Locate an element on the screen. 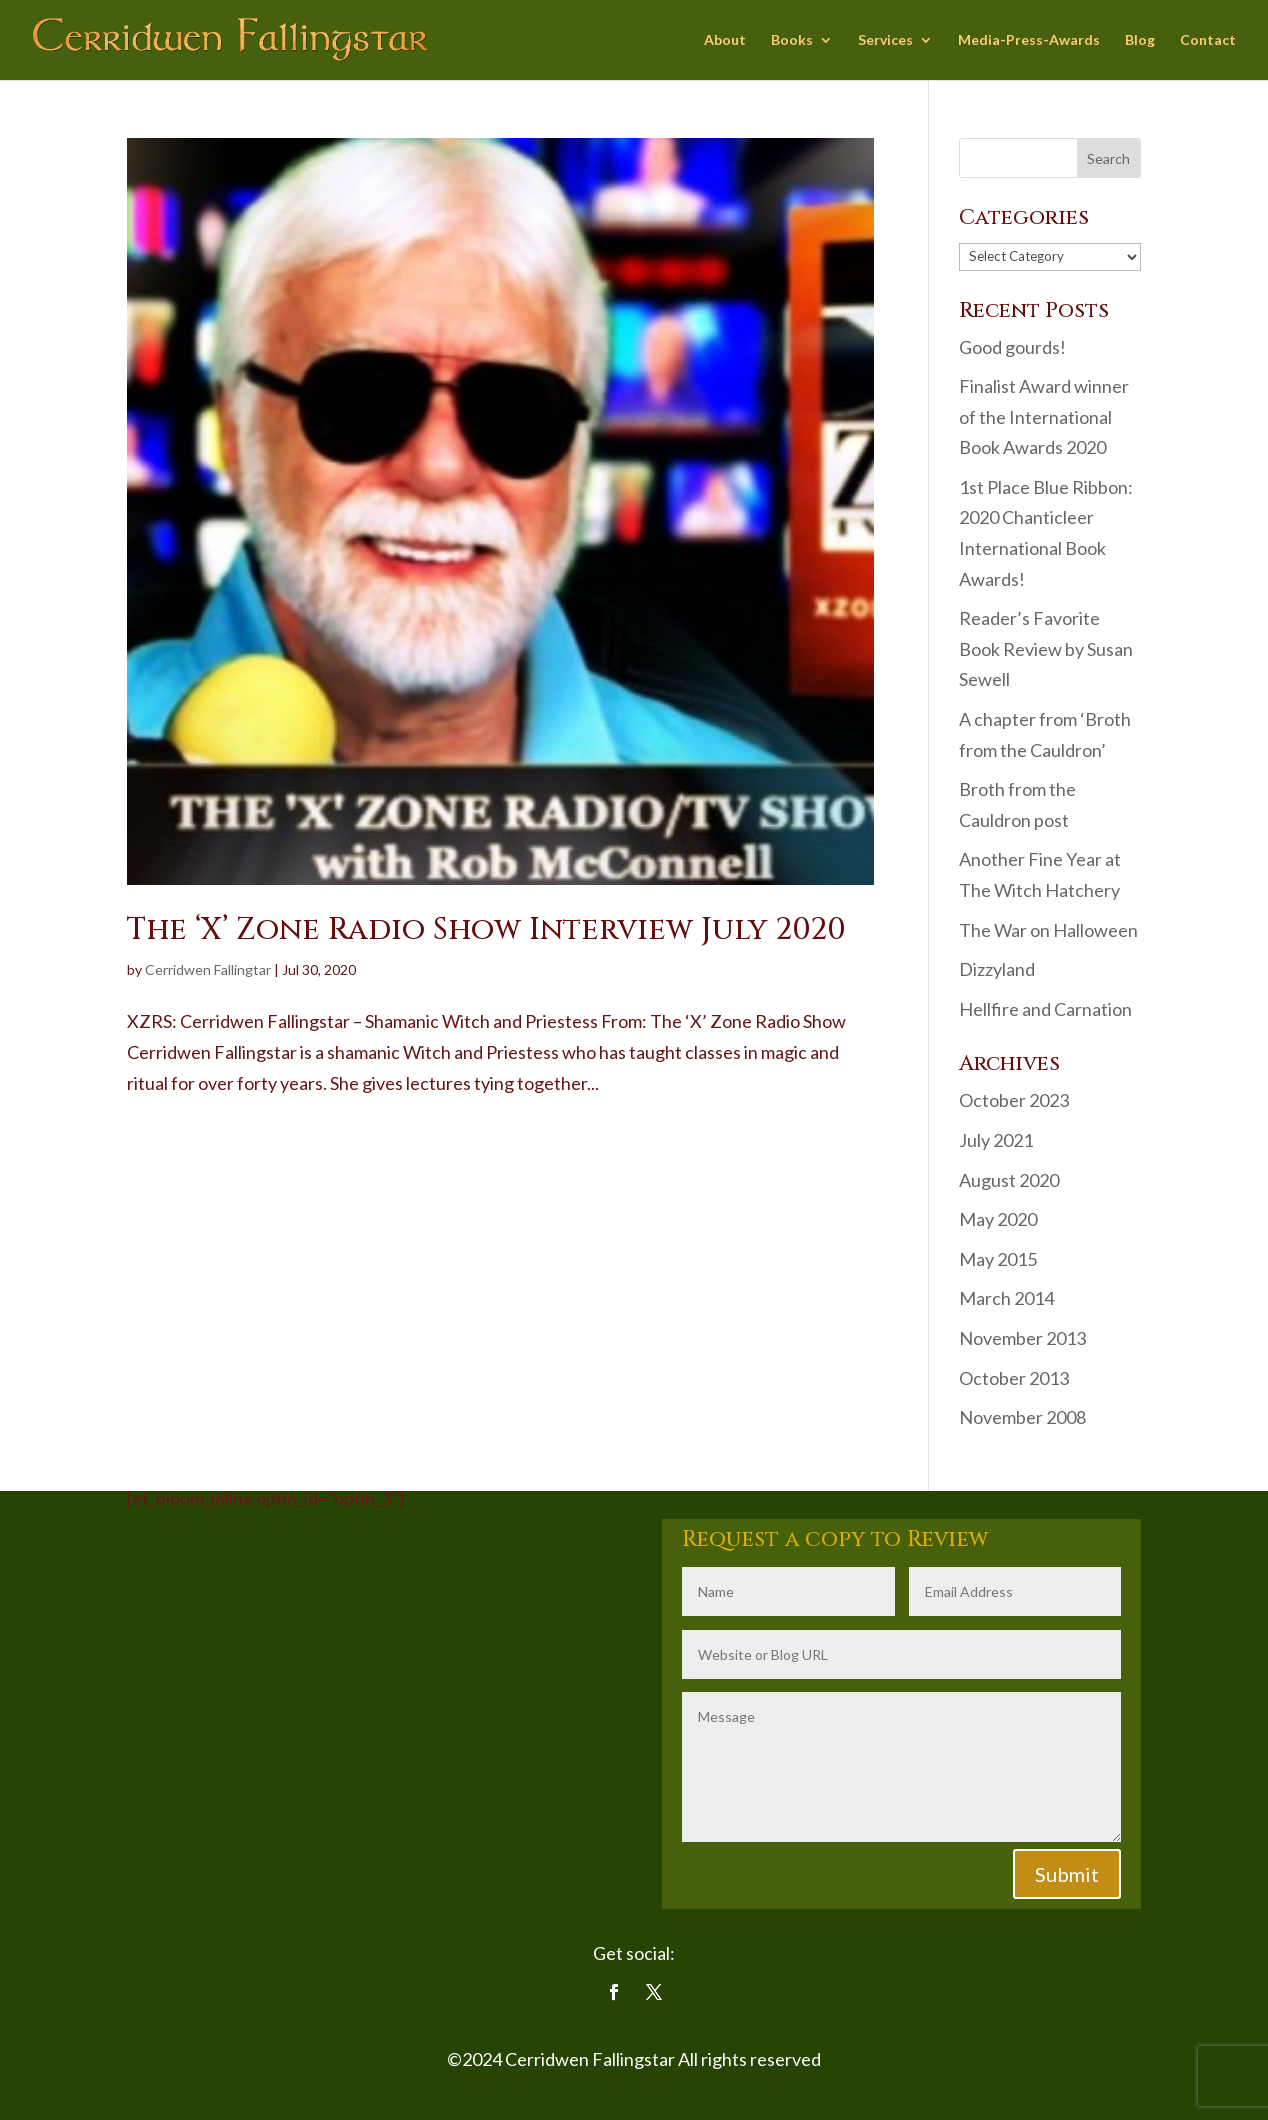  About is located at coordinates (725, 40).